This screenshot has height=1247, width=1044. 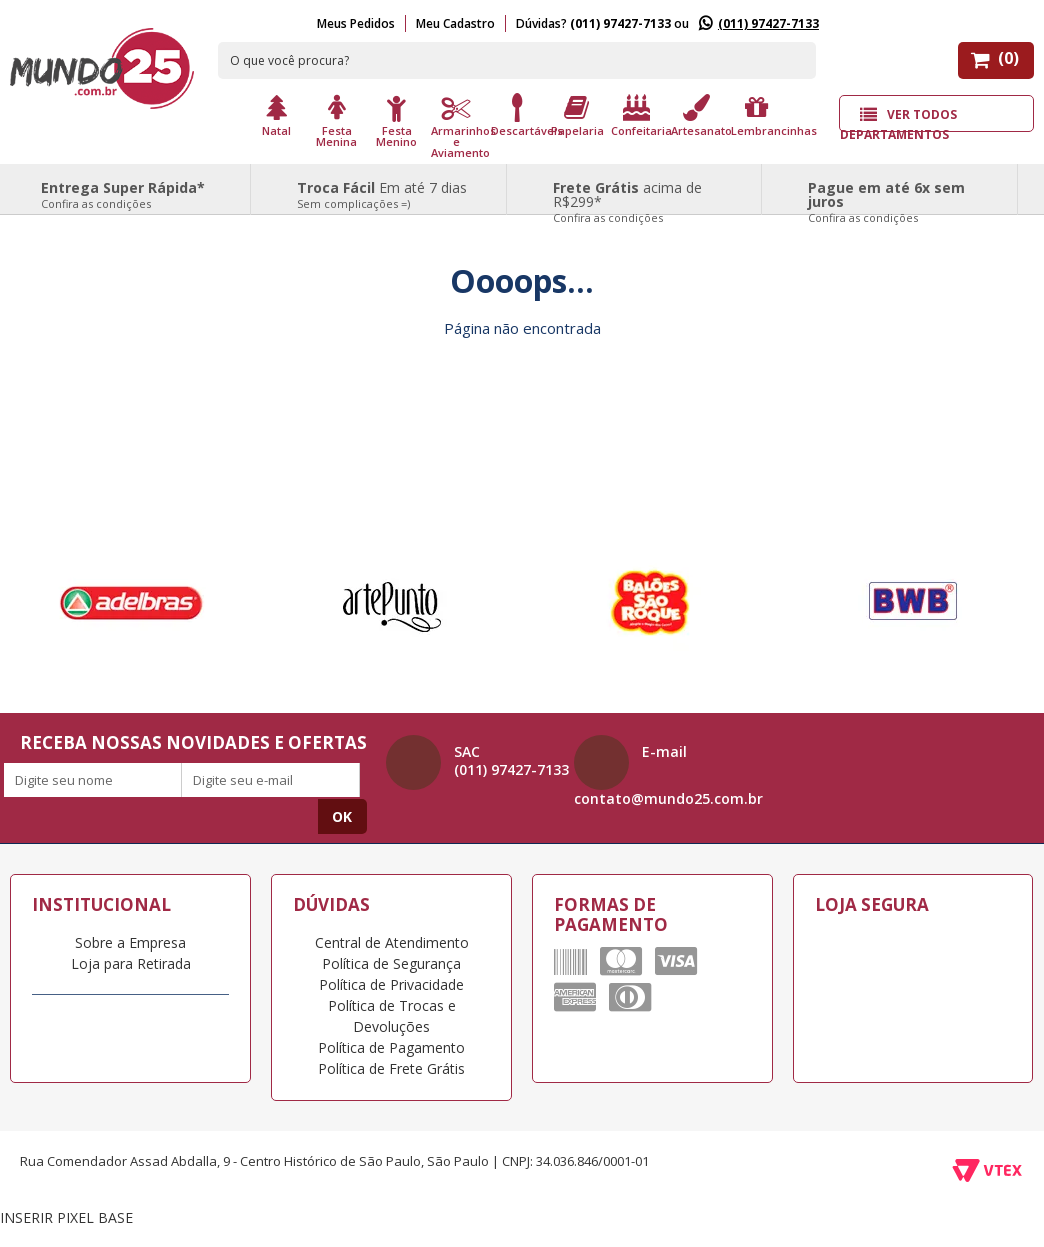 I want to click on Armarinhos e Aviamento, so click(x=459, y=140).